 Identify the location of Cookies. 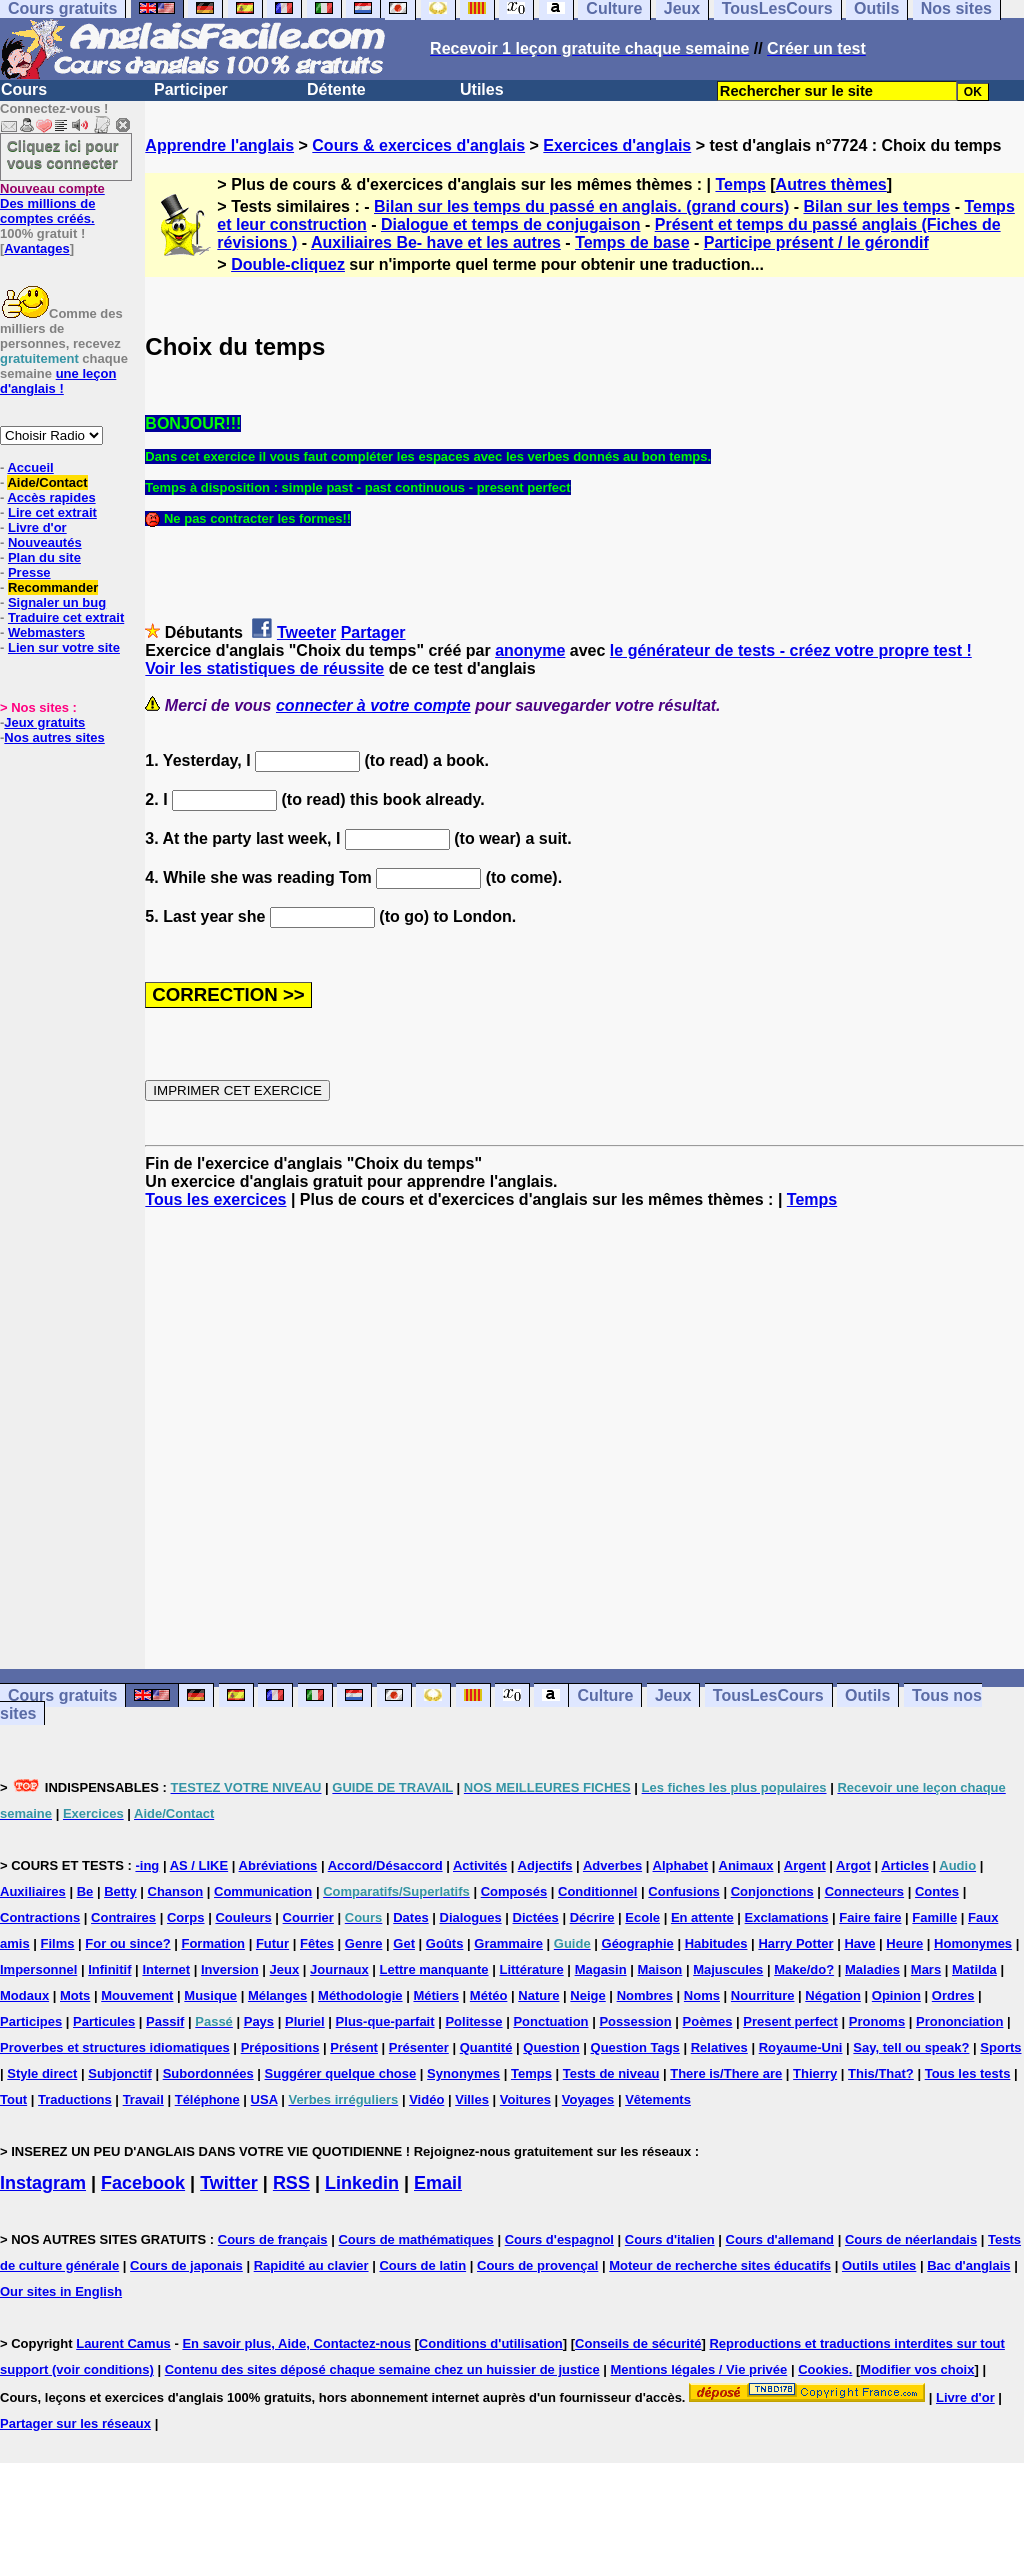
(823, 2369).